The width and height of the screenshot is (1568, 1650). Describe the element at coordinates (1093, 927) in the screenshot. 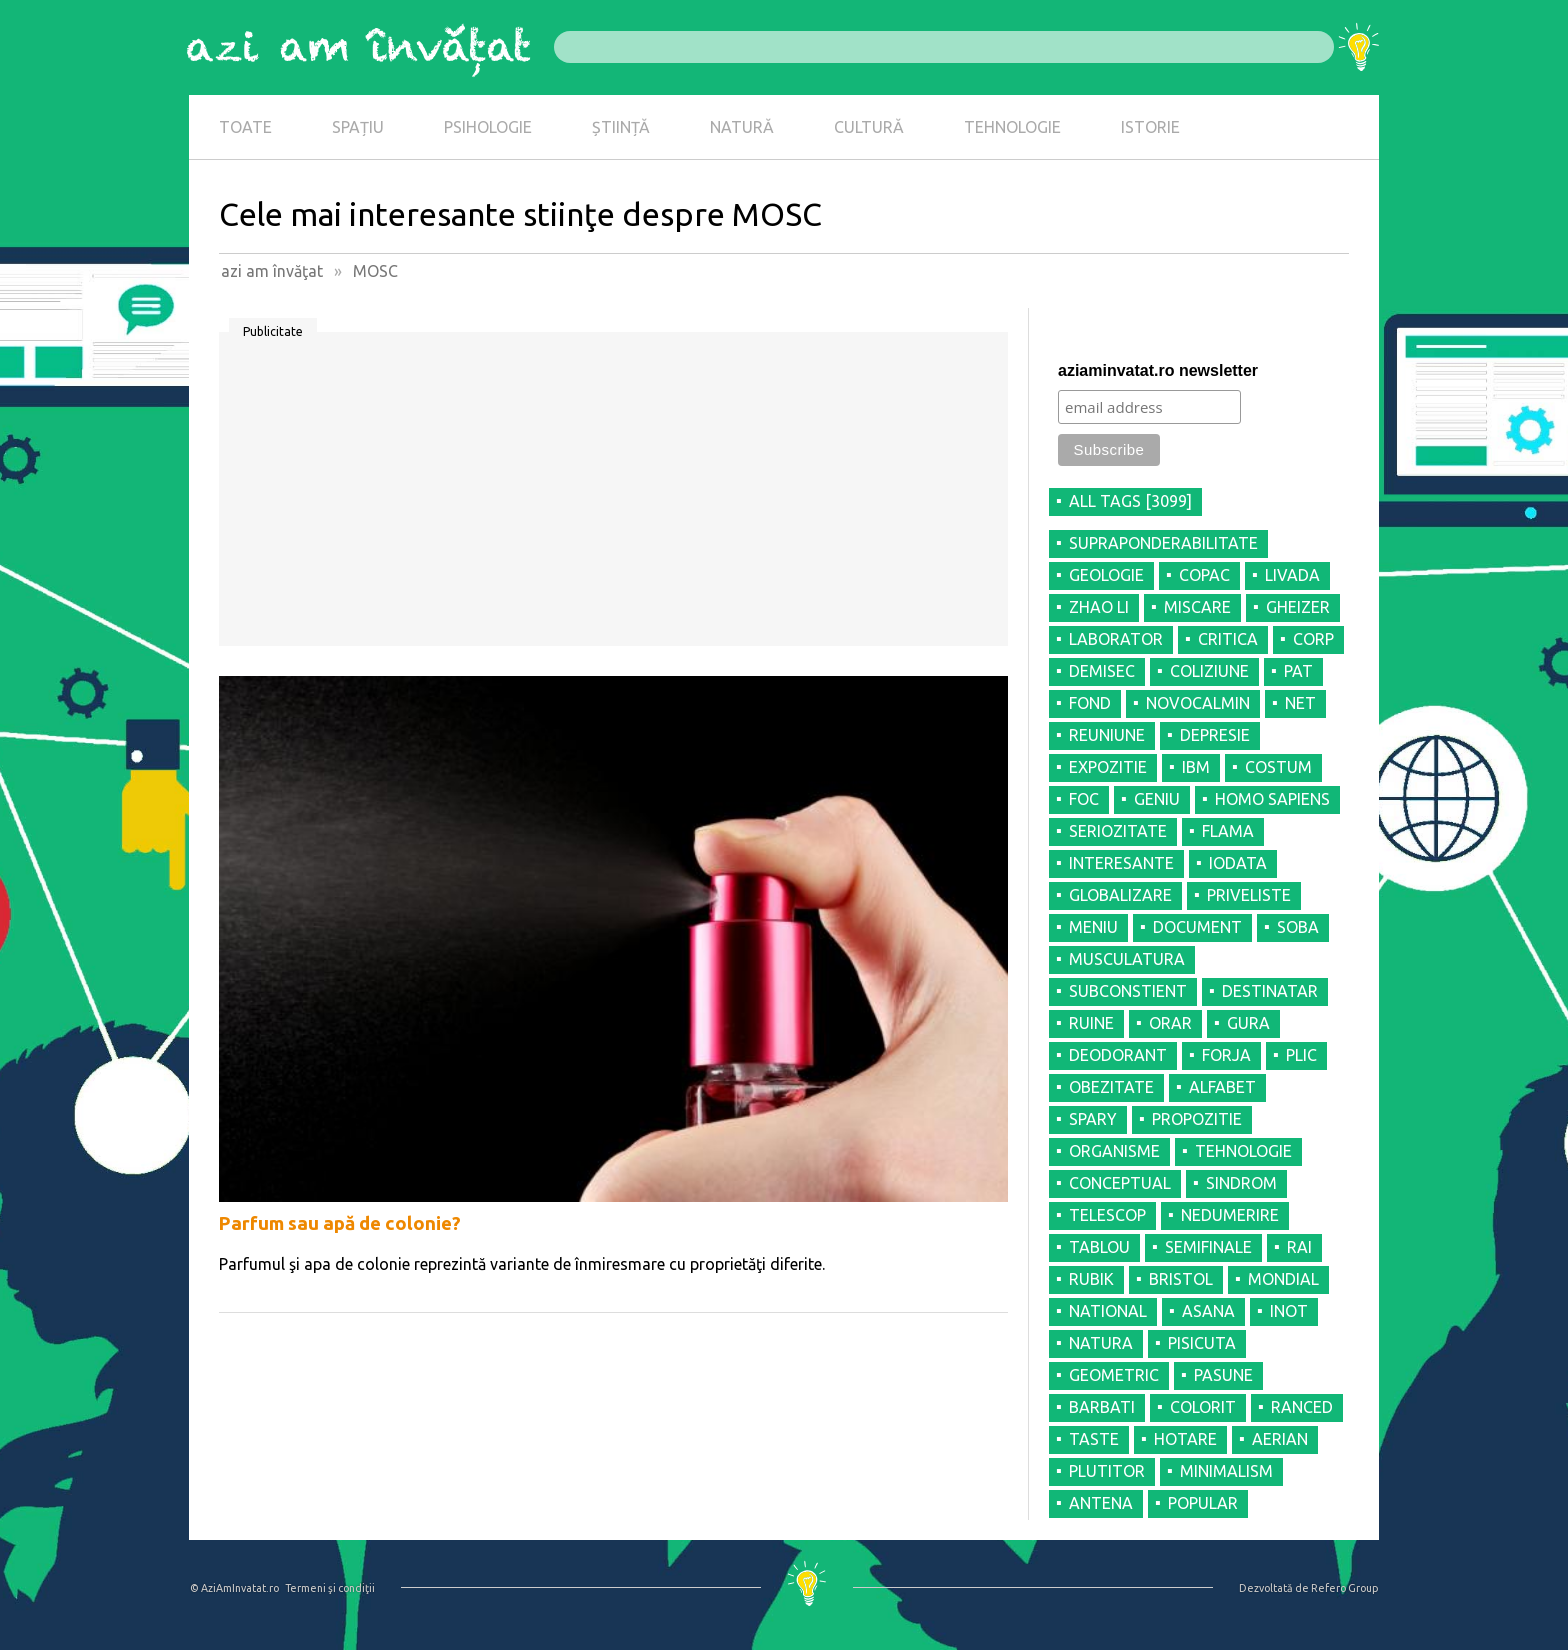

I see `MENIU` at that location.